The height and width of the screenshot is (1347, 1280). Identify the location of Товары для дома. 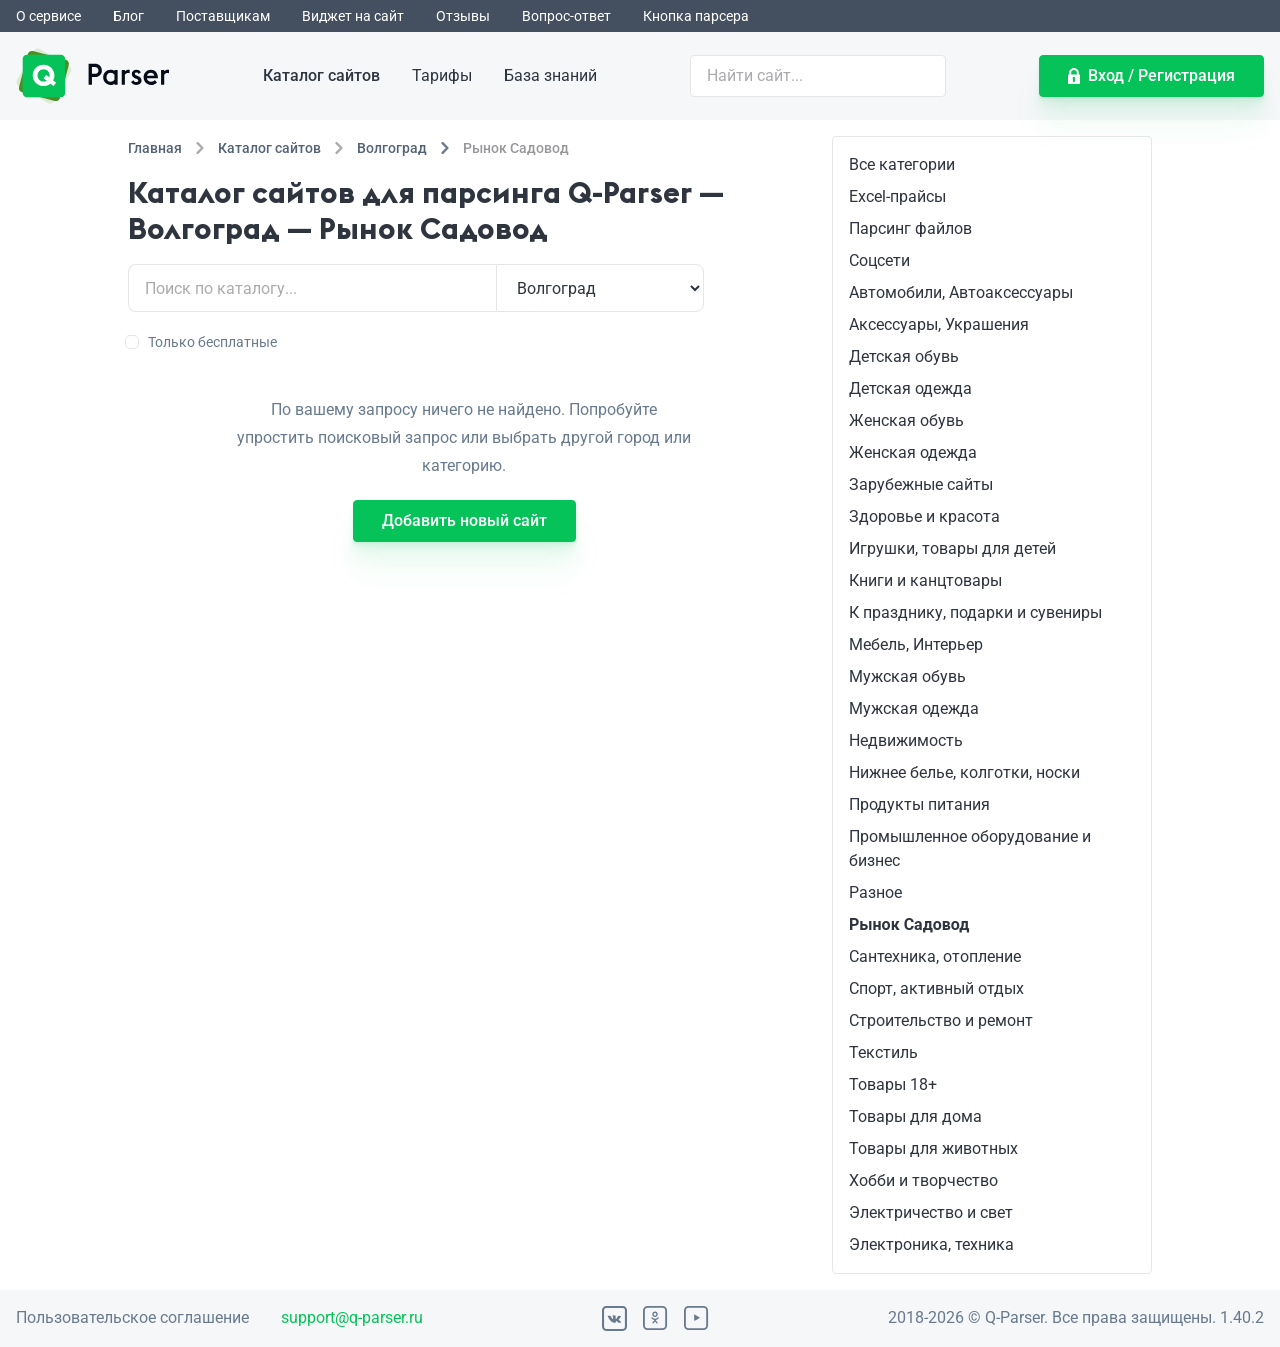
(915, 1116).